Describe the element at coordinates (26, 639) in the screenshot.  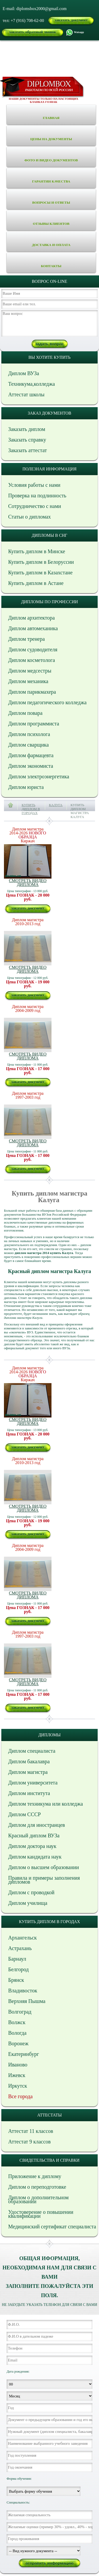
I see `Диплом тренера` at that location.